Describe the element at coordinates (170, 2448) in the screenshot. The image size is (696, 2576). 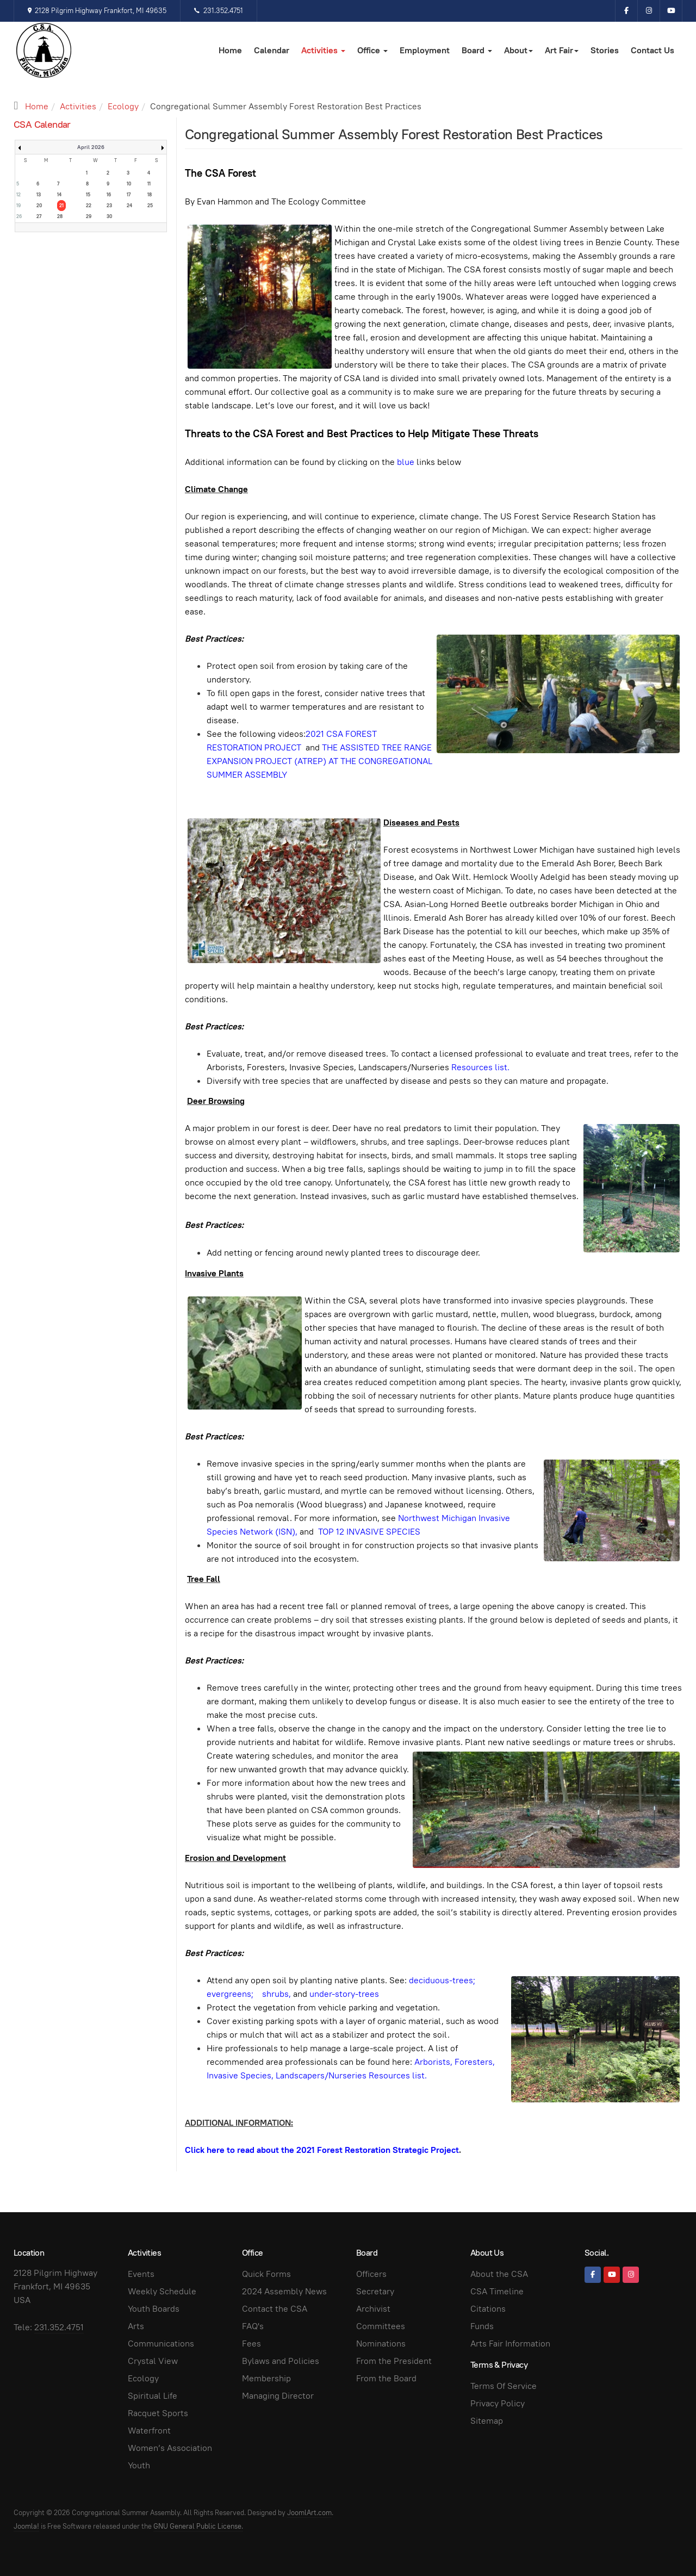
I see `Women’s Association` at that location.